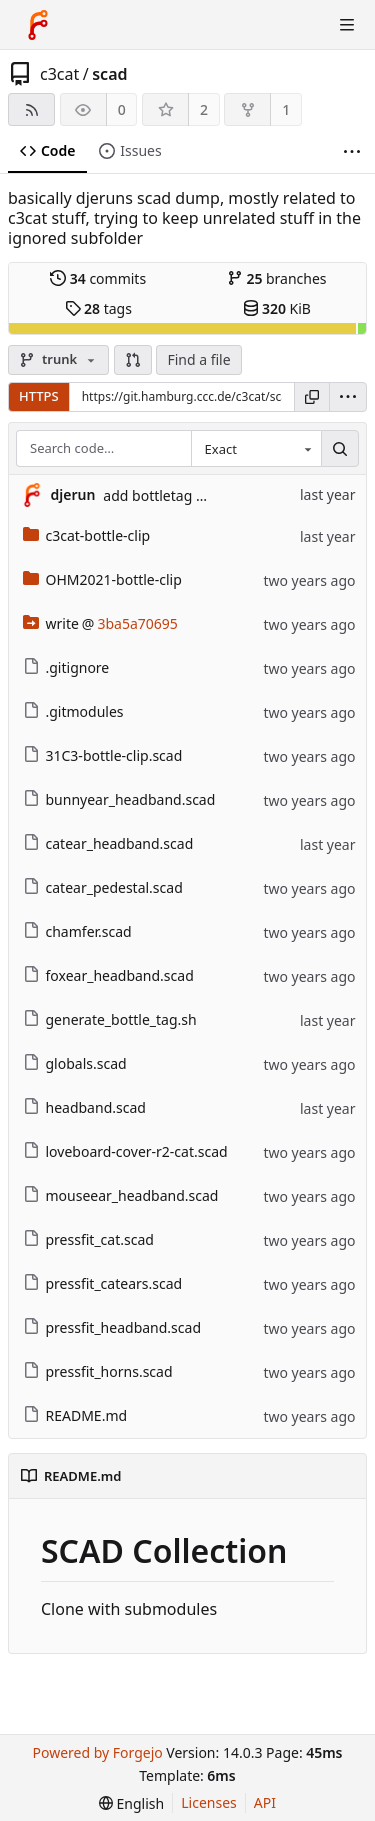  I want to click on [button], so click(133, 360).